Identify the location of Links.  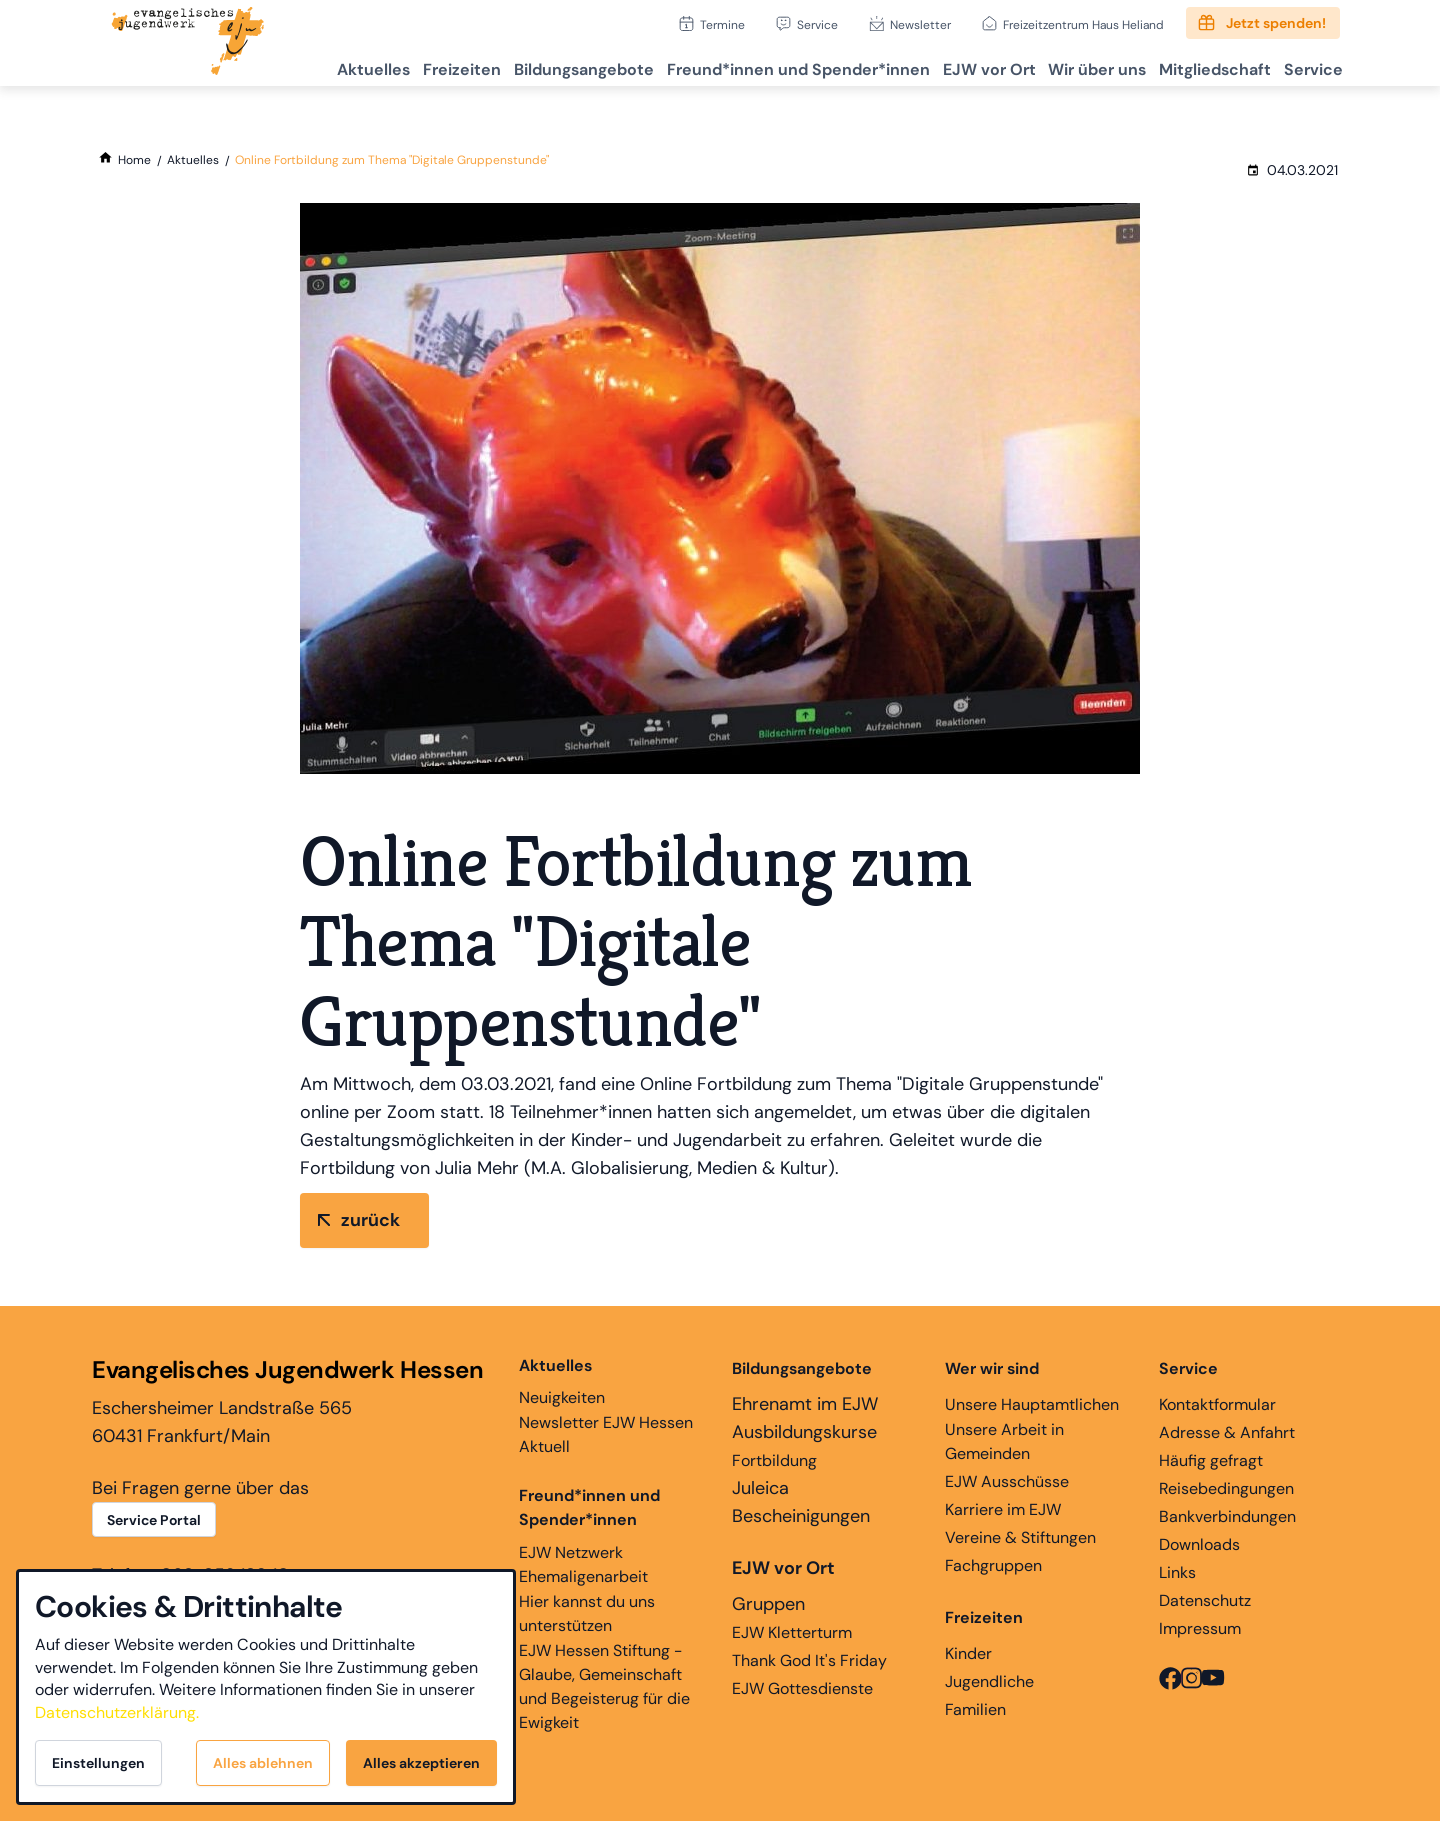
(1177, 1572).